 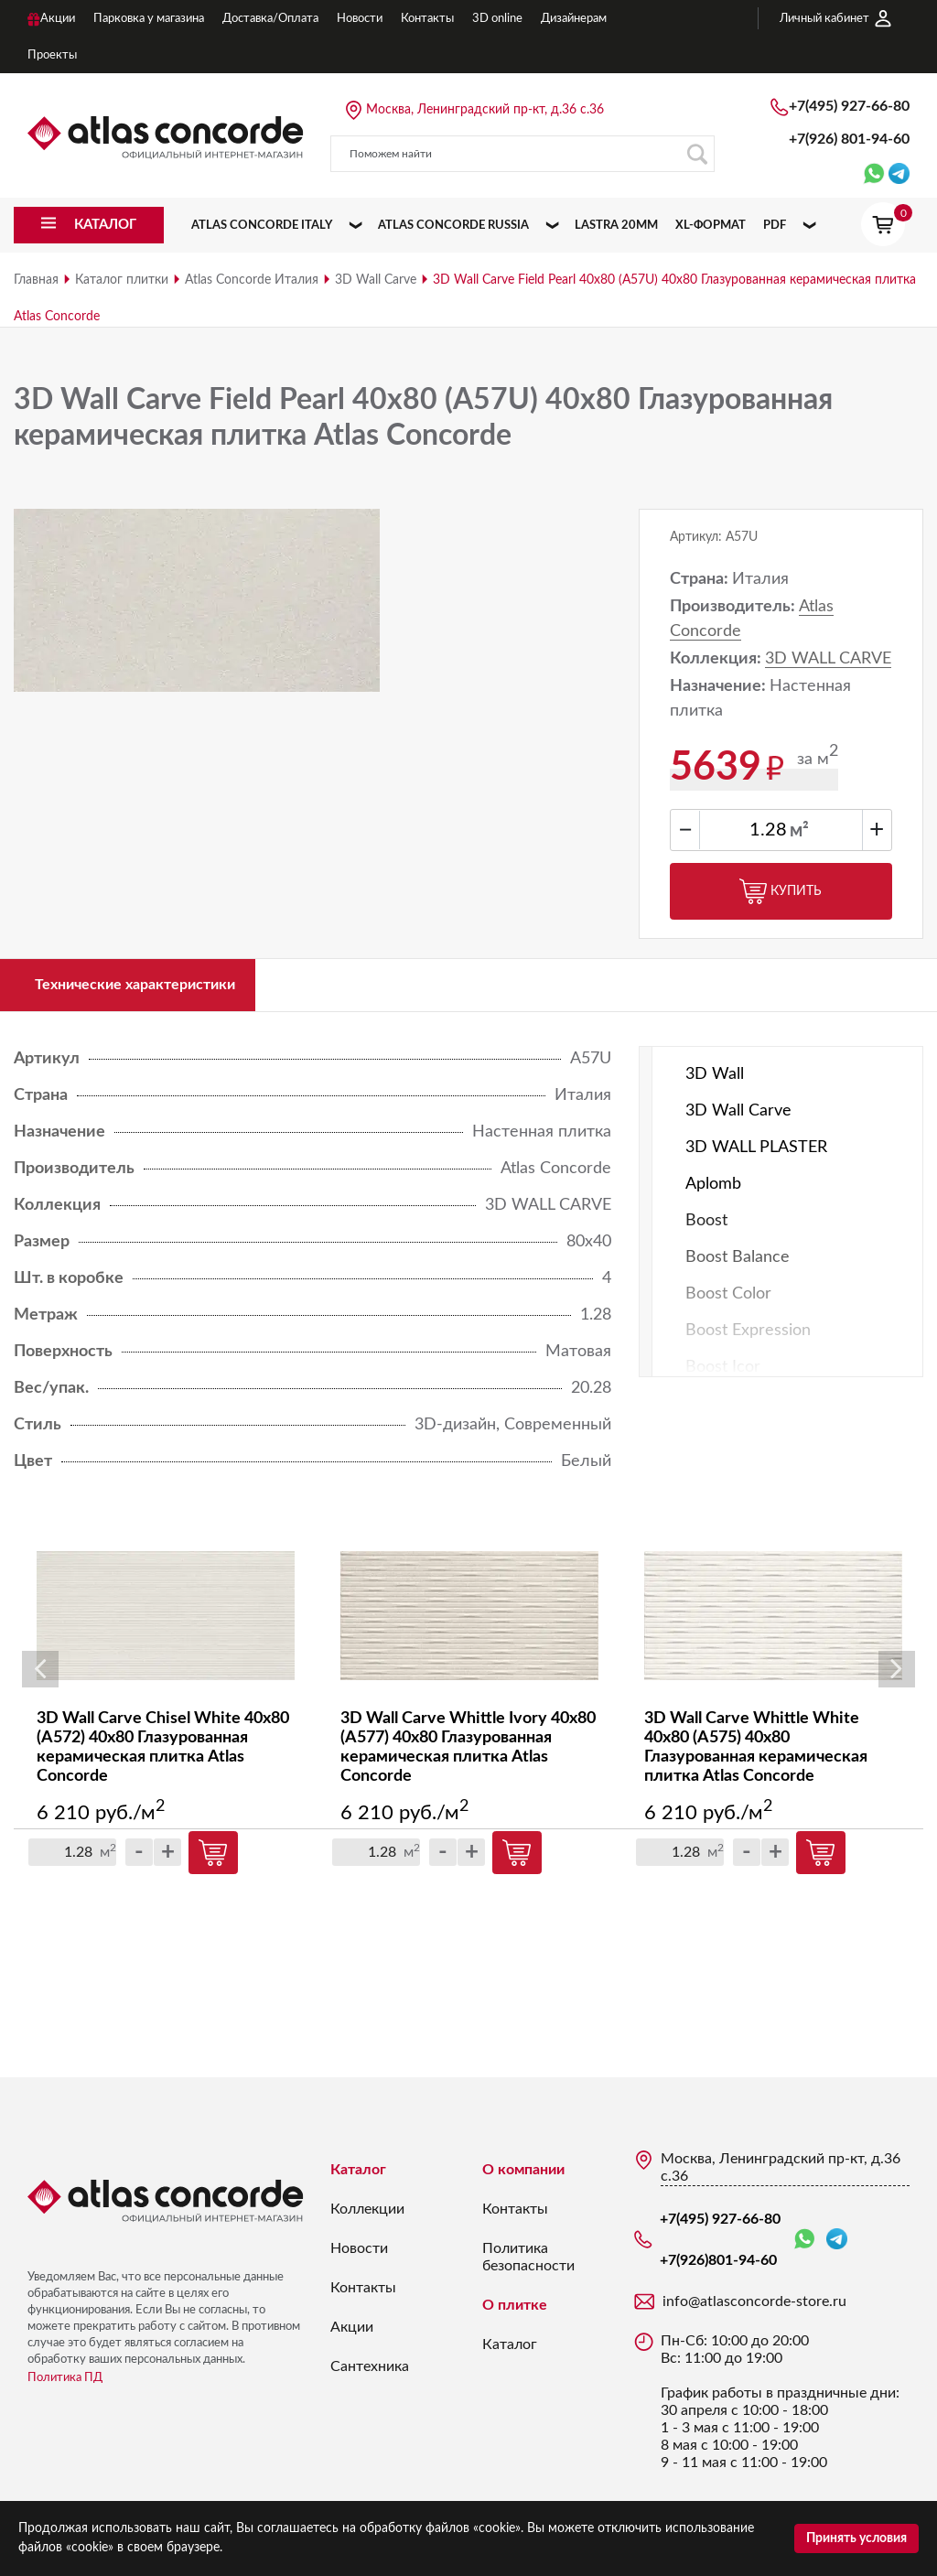 I want to click on Сантехника, so click(x=369, y=2375).